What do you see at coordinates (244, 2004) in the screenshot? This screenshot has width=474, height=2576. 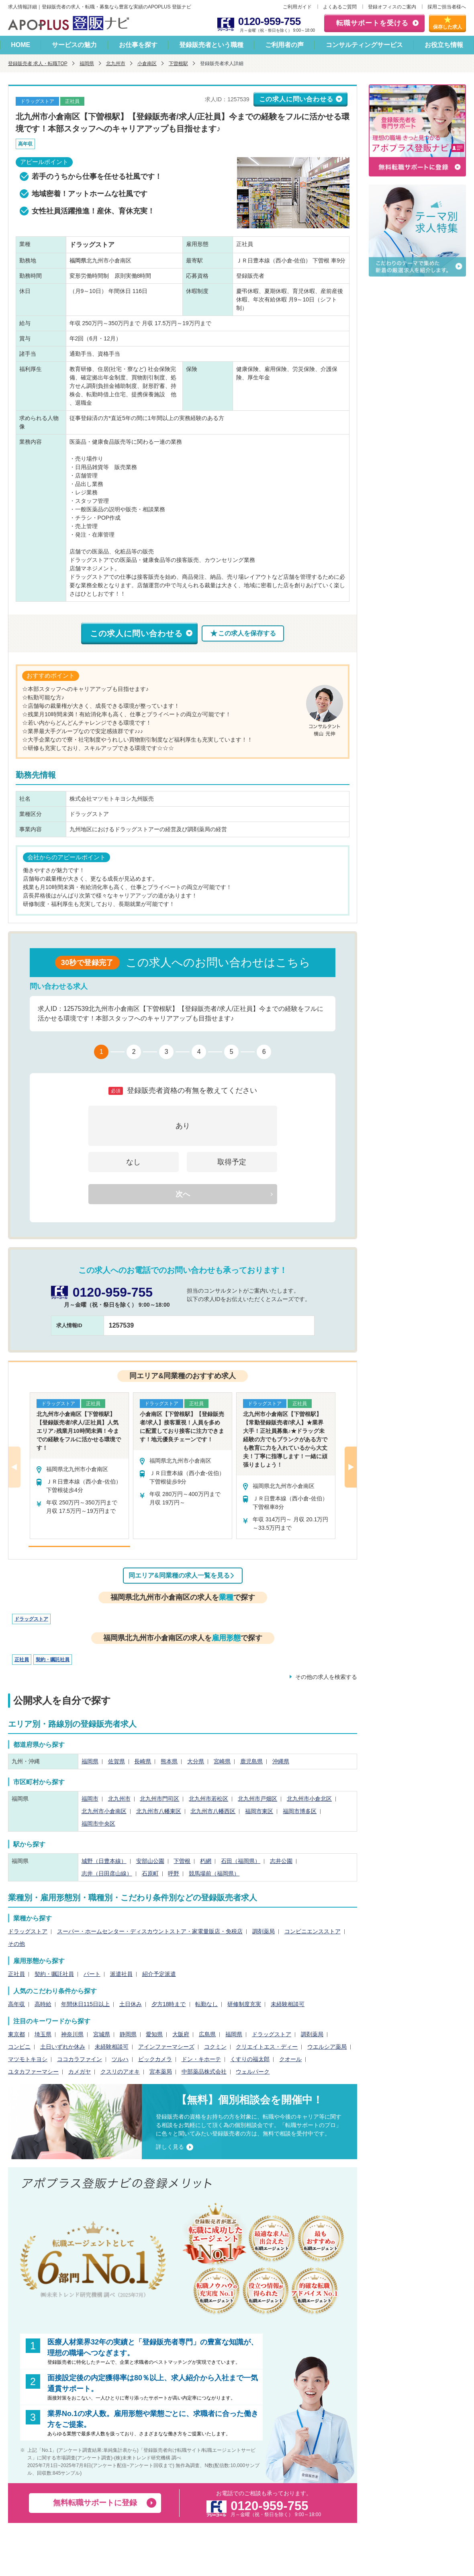 I see `研修制度充実` at bounding box center [244, 2004].